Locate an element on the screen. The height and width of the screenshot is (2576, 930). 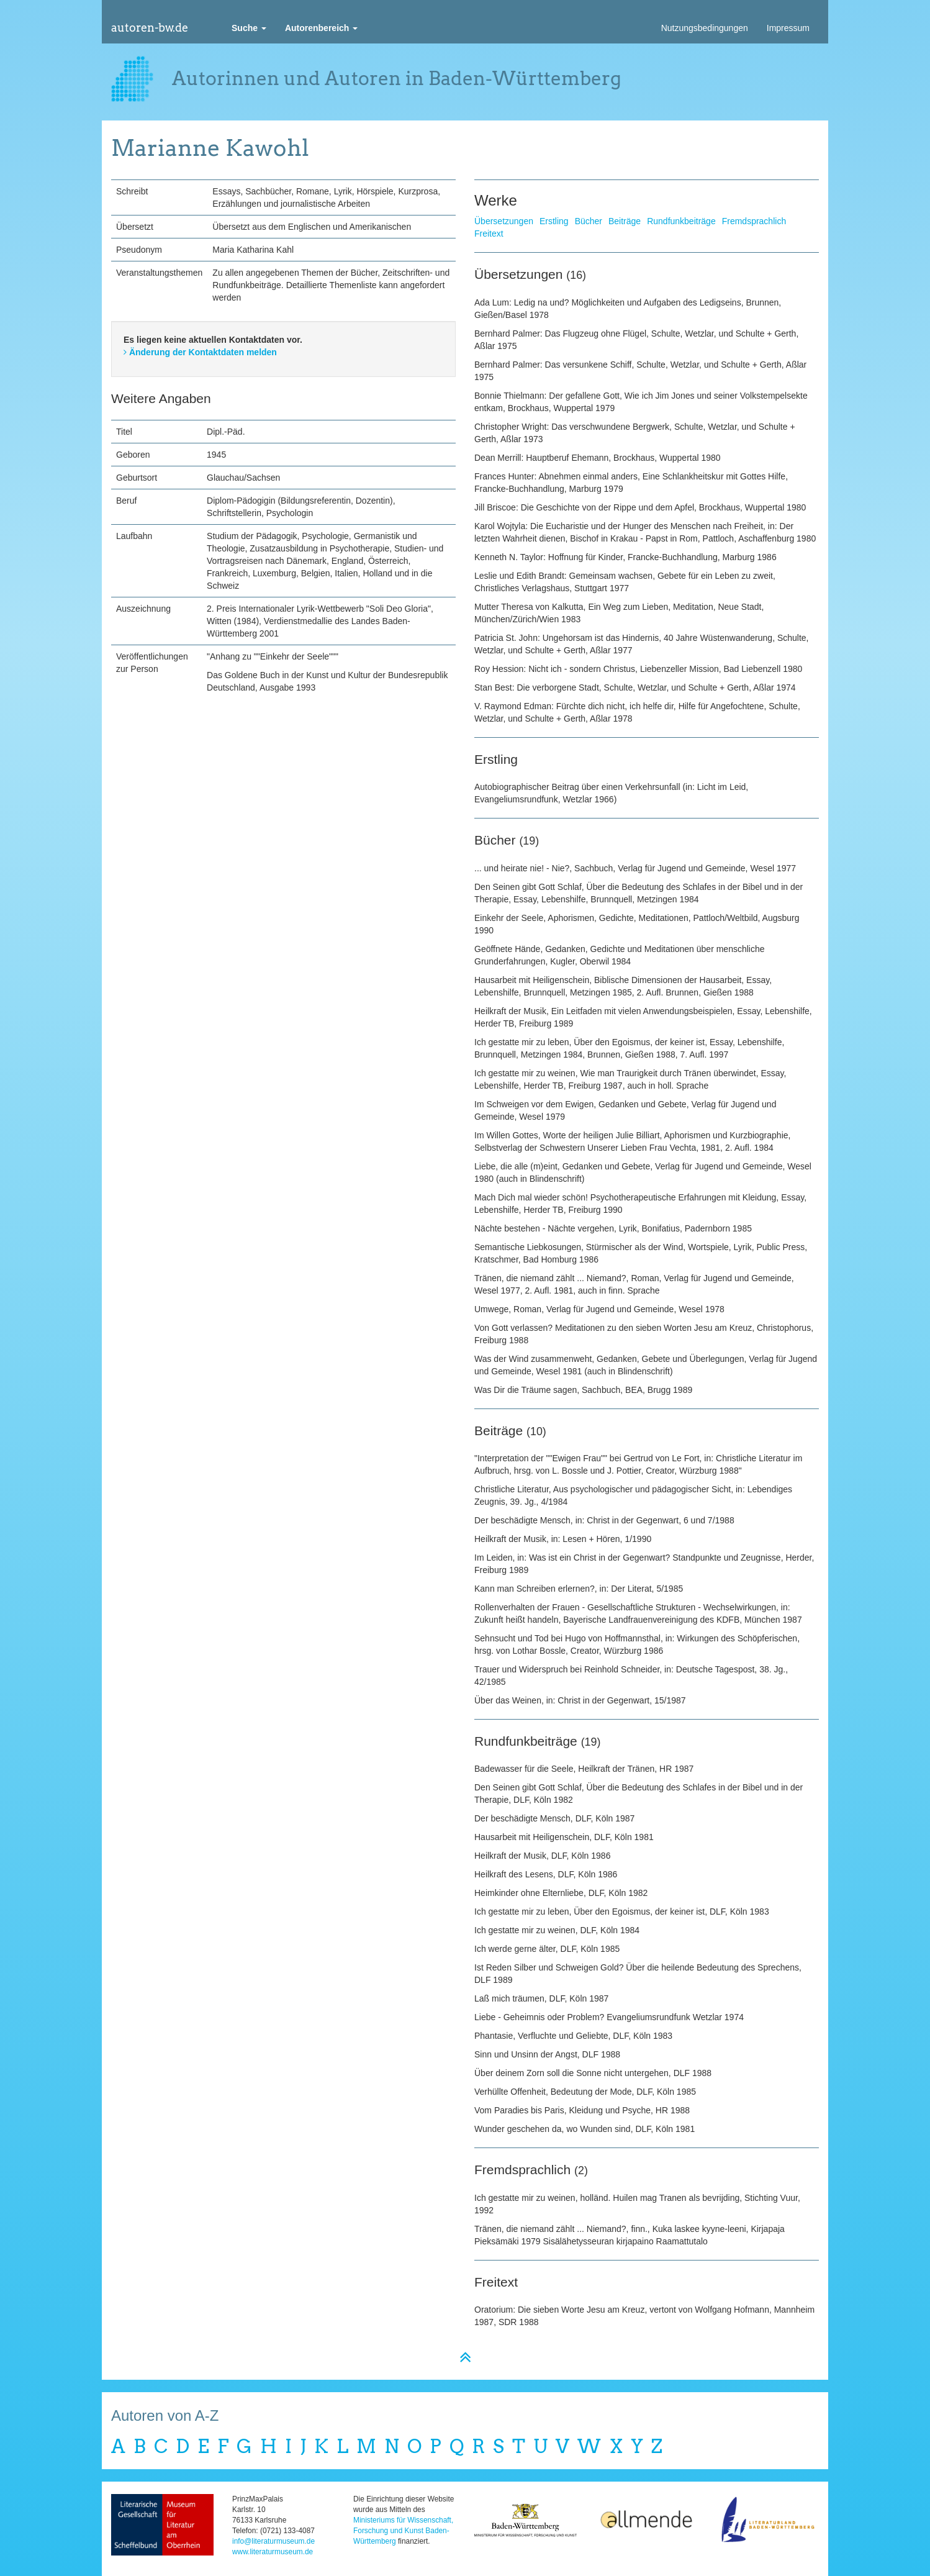
Freitext is located at coordinates (488, 233).